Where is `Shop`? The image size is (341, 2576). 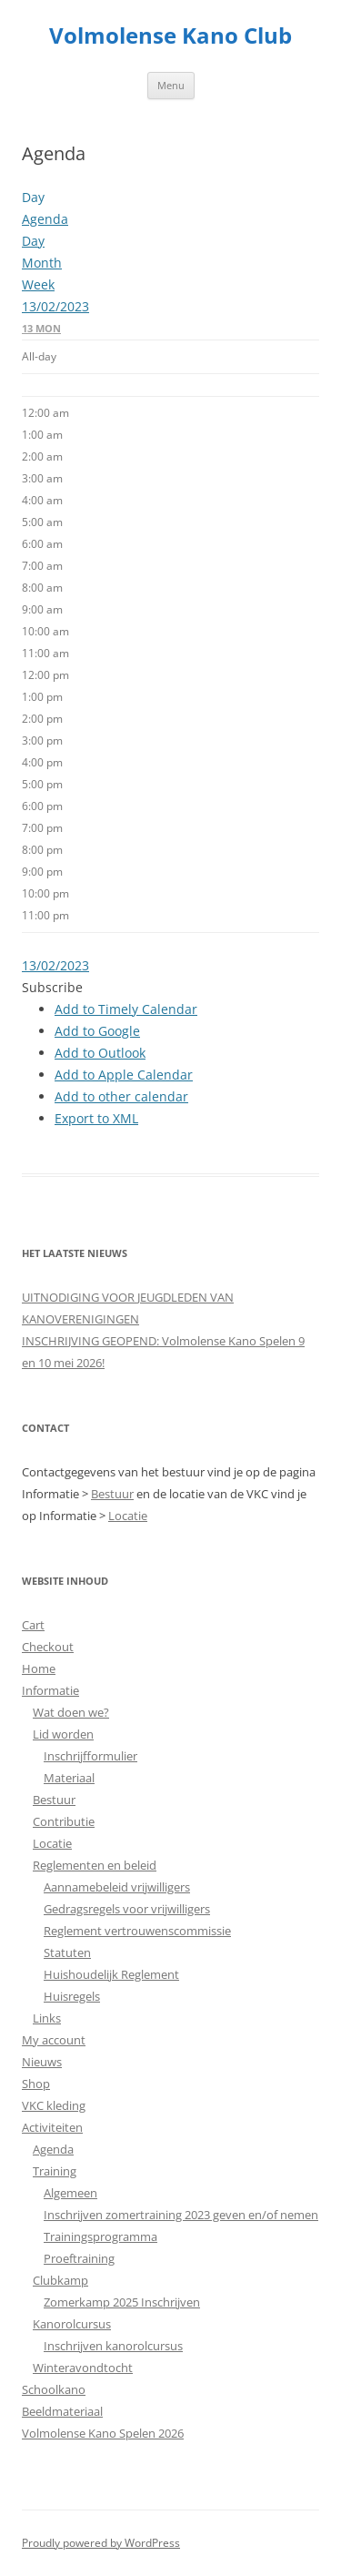
Shop is located at coordinates (36, 2083).